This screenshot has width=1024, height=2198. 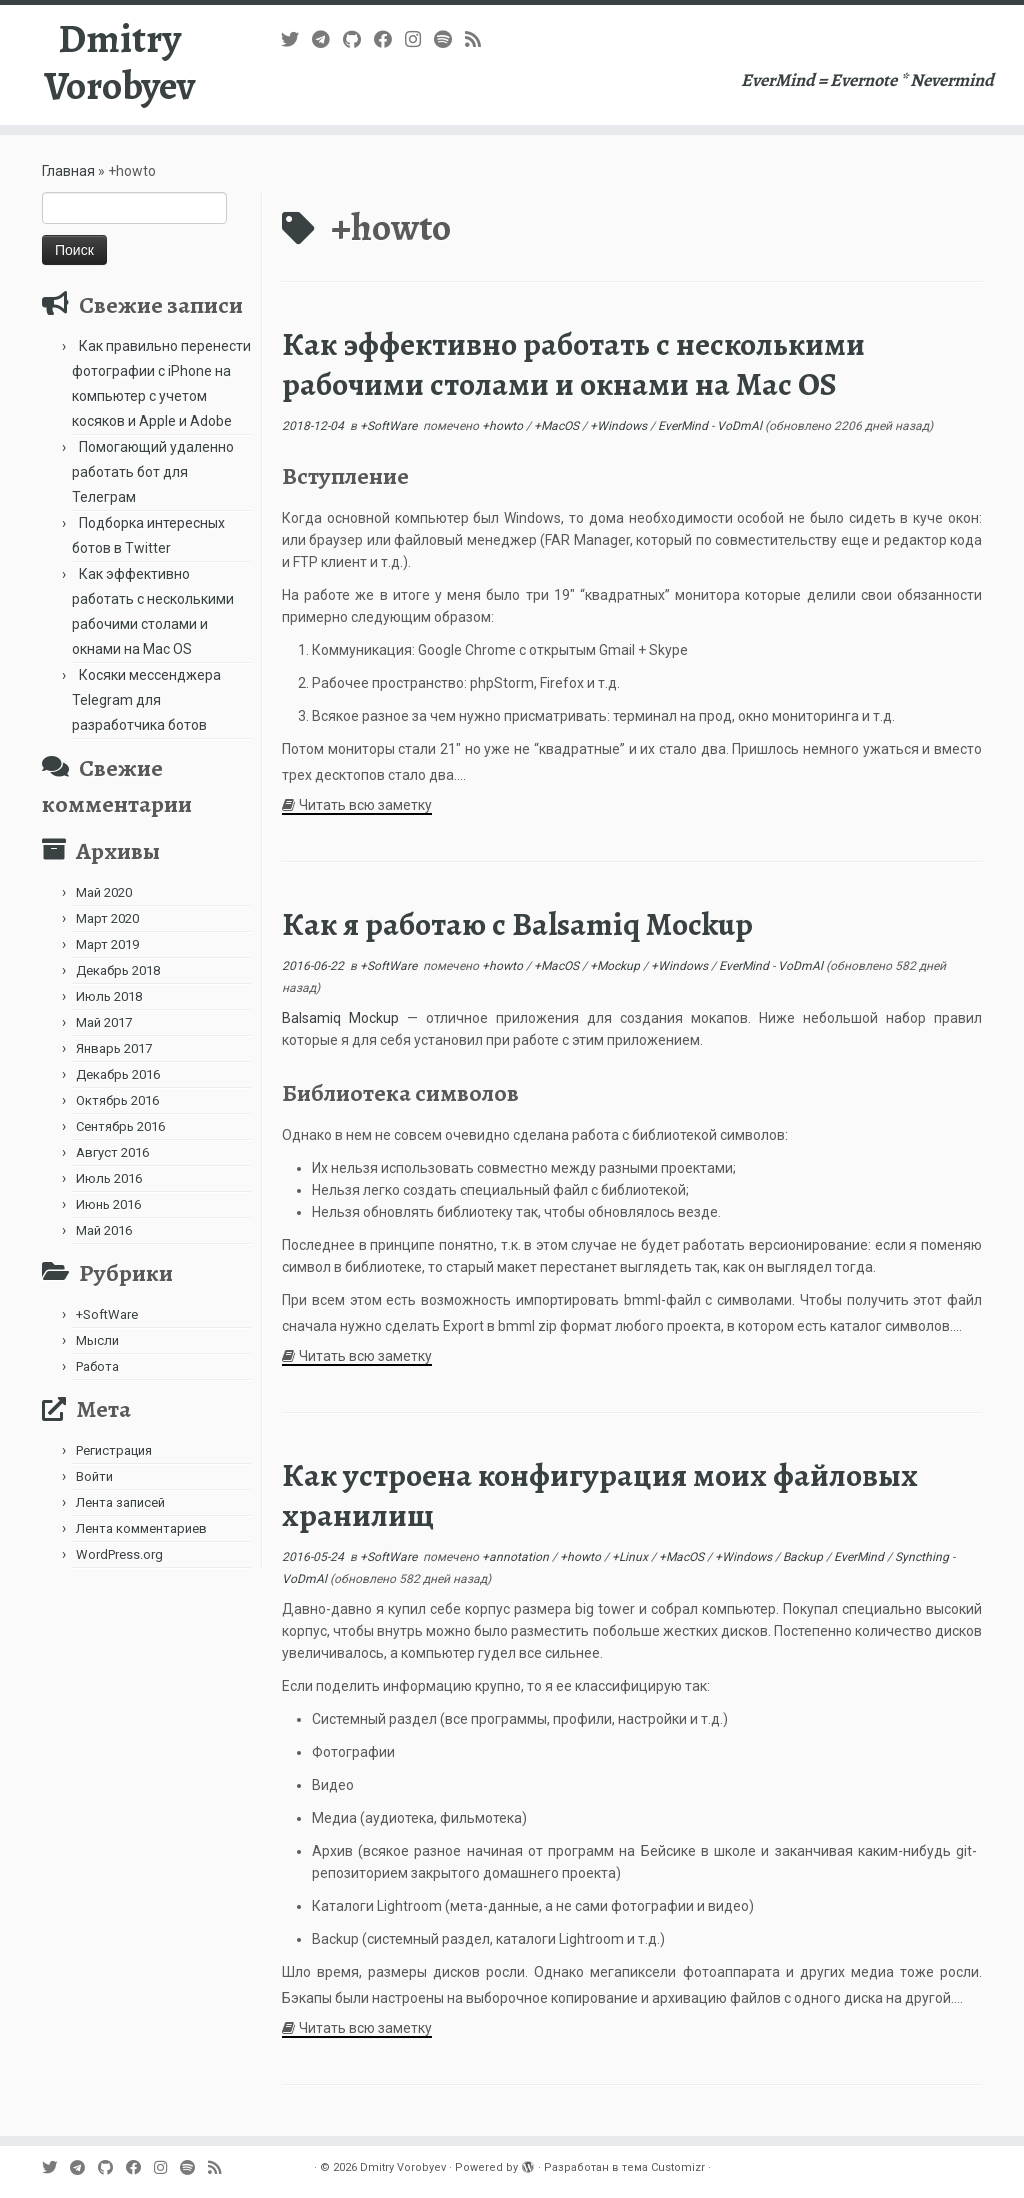 What do you see at coordinates (107, 1314) in the screenshot?
I see `+SoftWare` at bounding box center [107, 1314].